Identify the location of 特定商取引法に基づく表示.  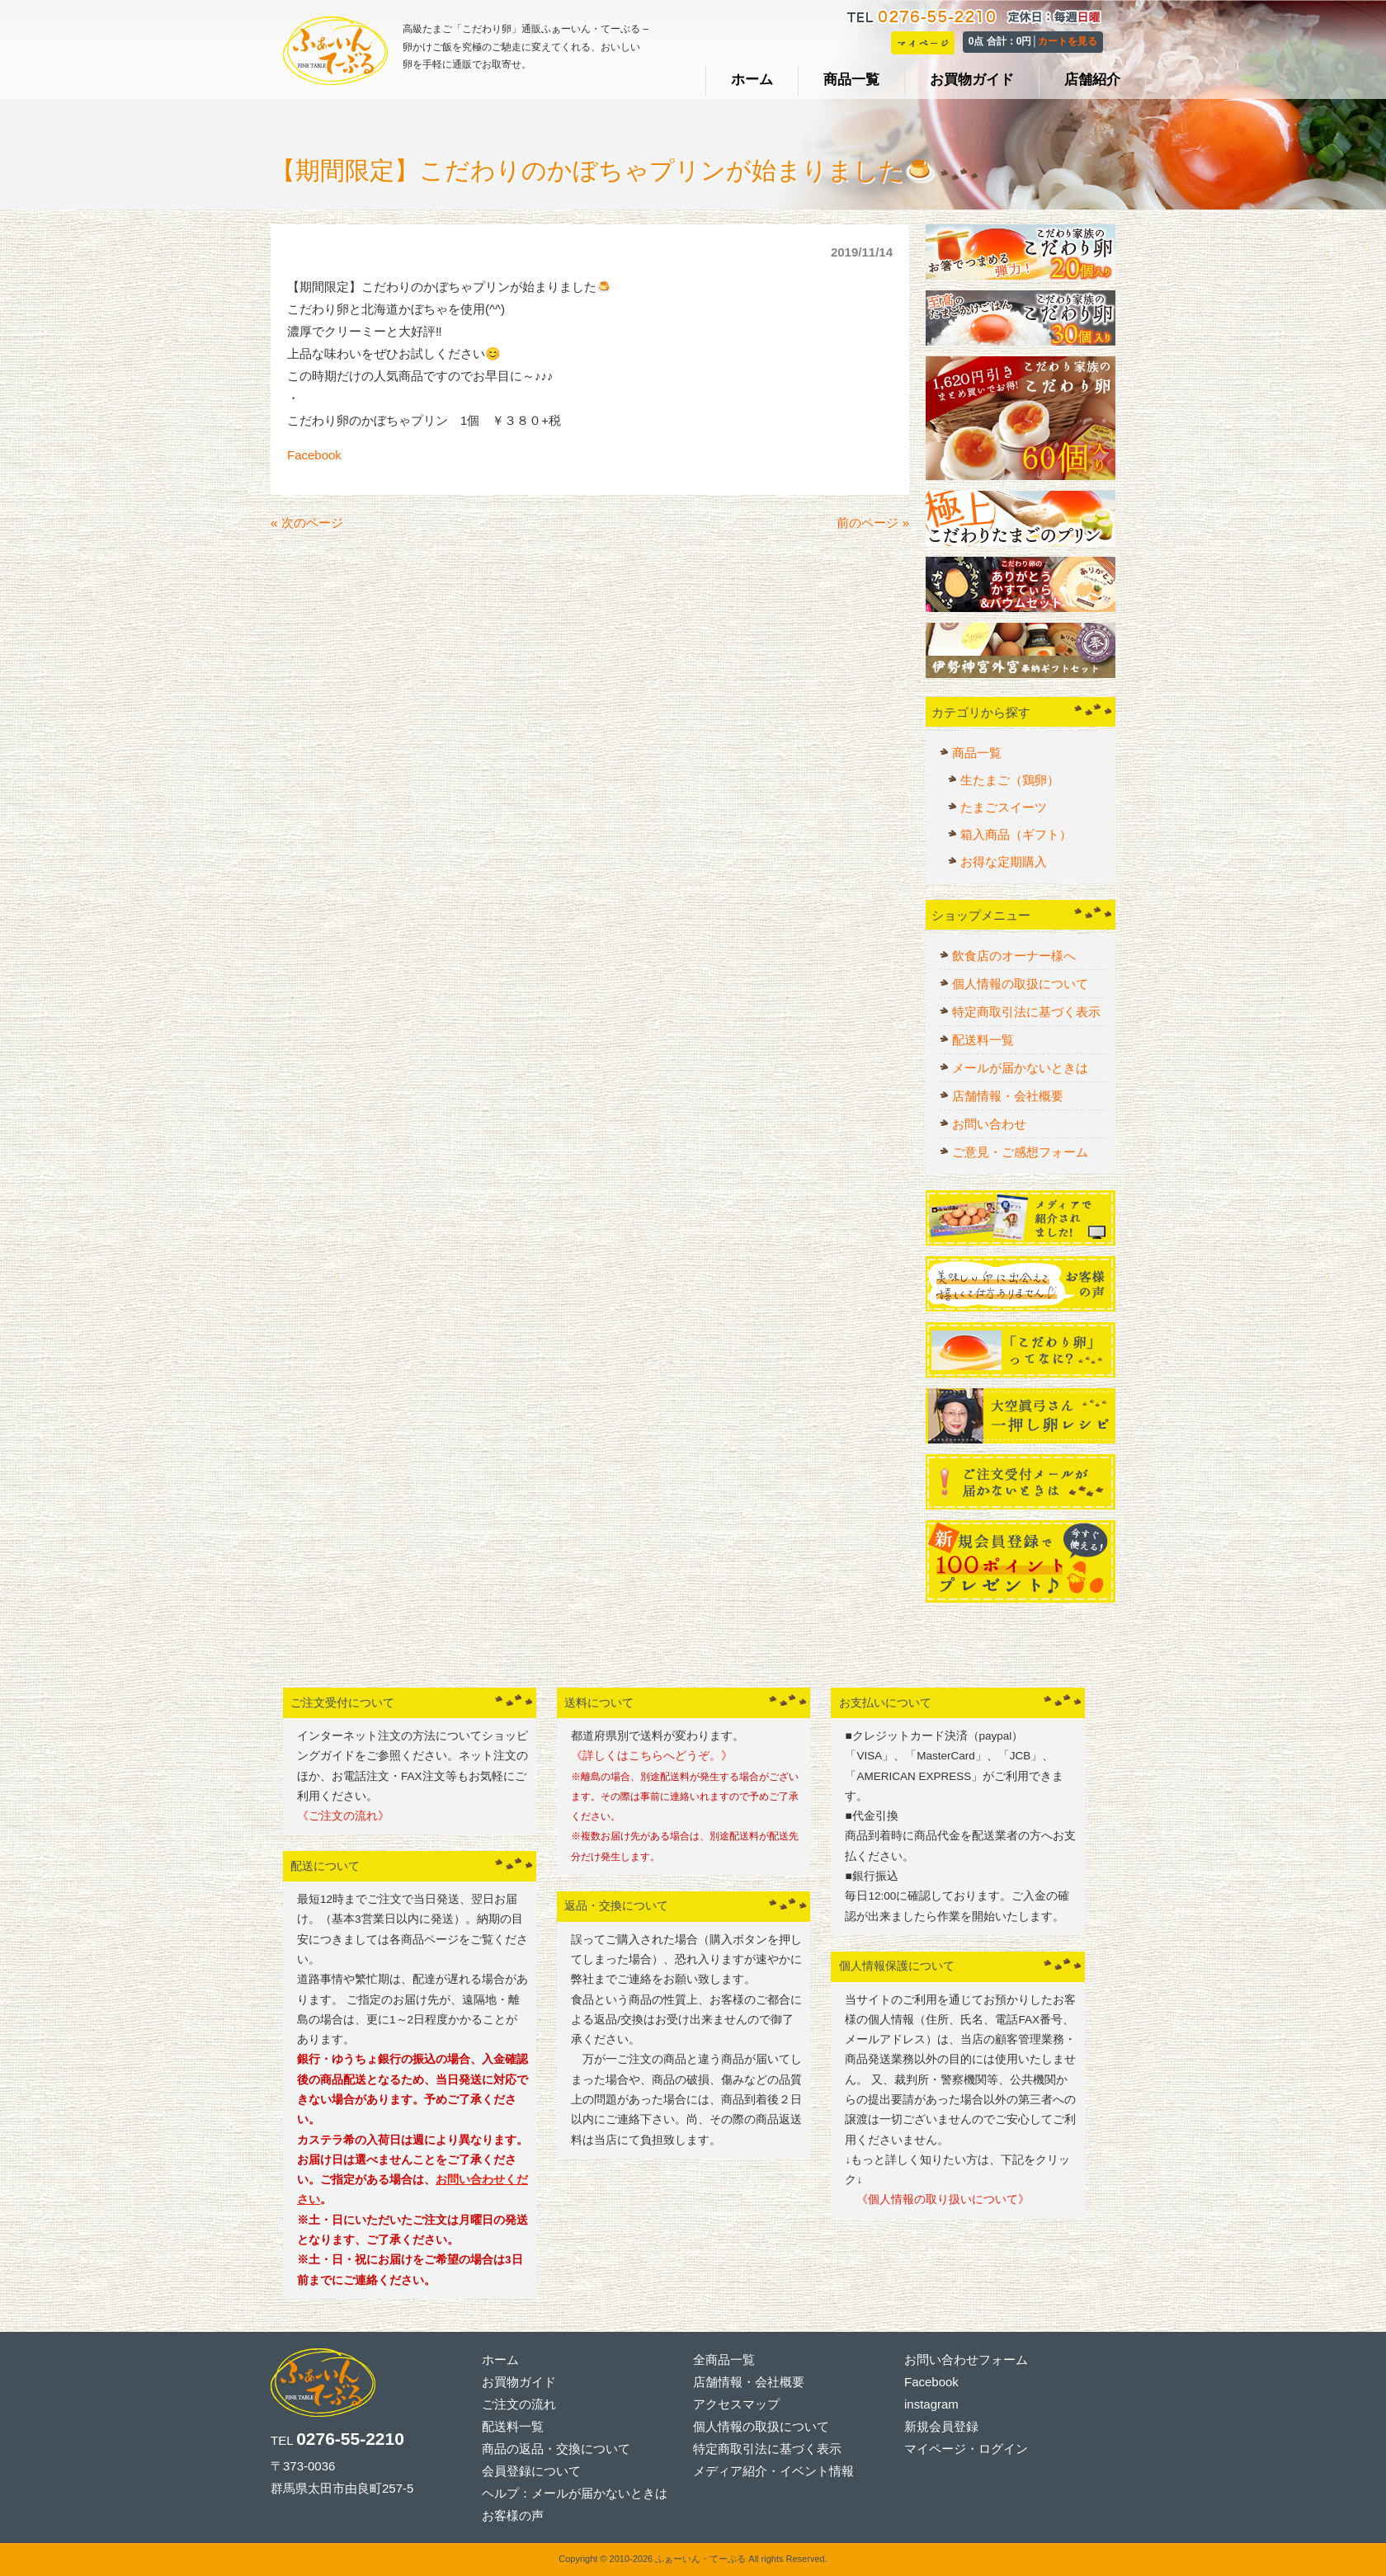
(1026, 1012).